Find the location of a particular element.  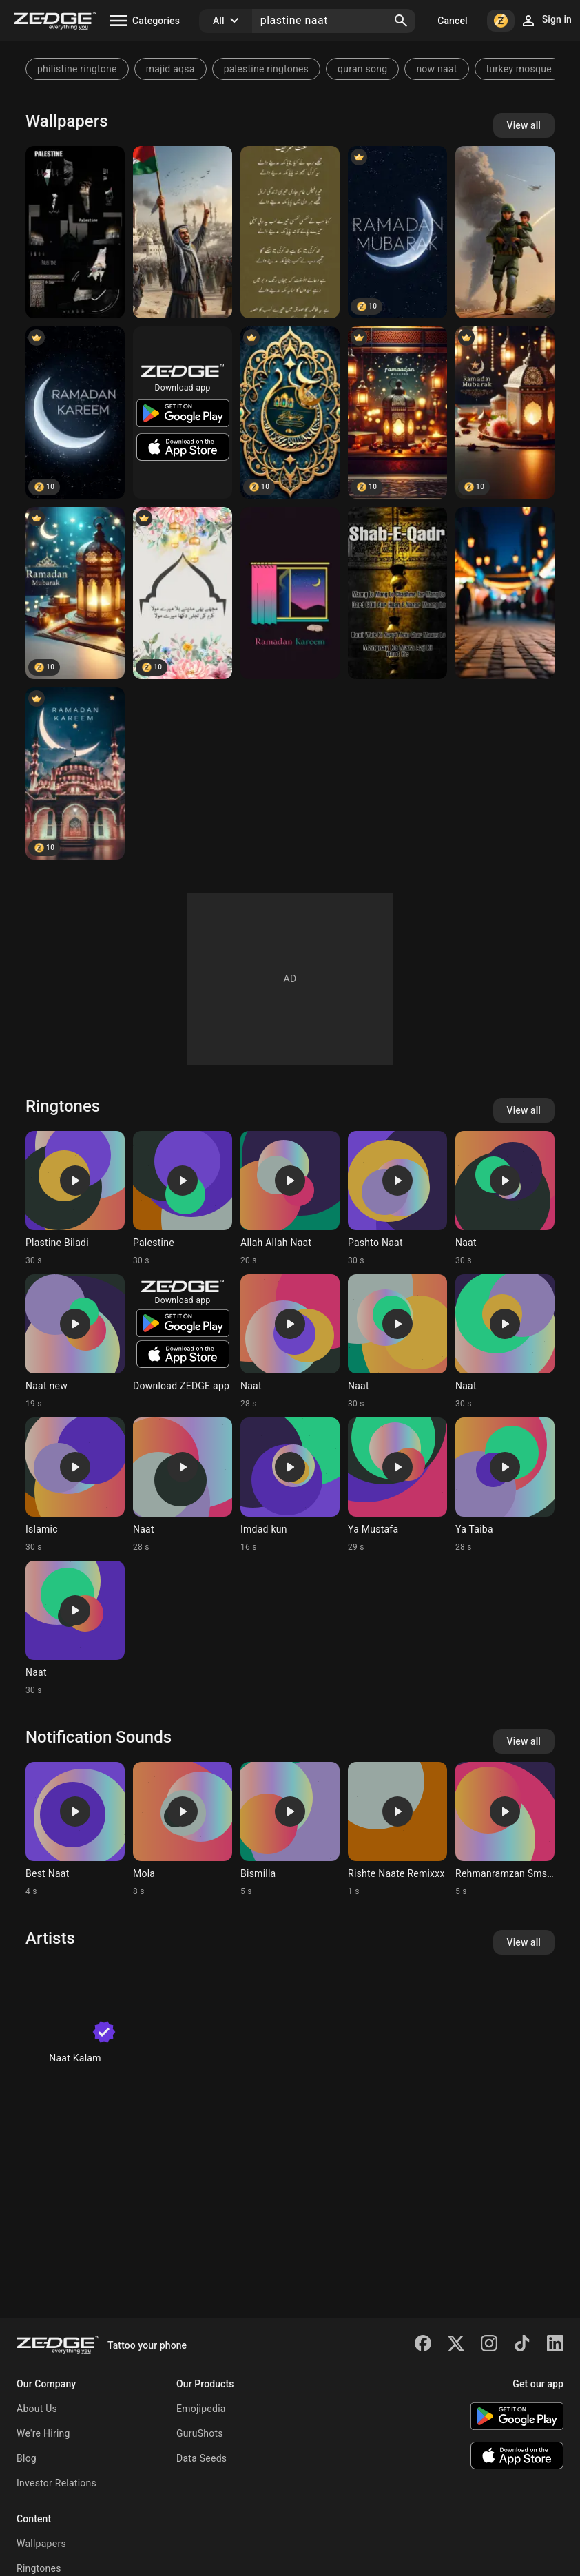

[URDU POETRY] is located at coordinates (182, 593).